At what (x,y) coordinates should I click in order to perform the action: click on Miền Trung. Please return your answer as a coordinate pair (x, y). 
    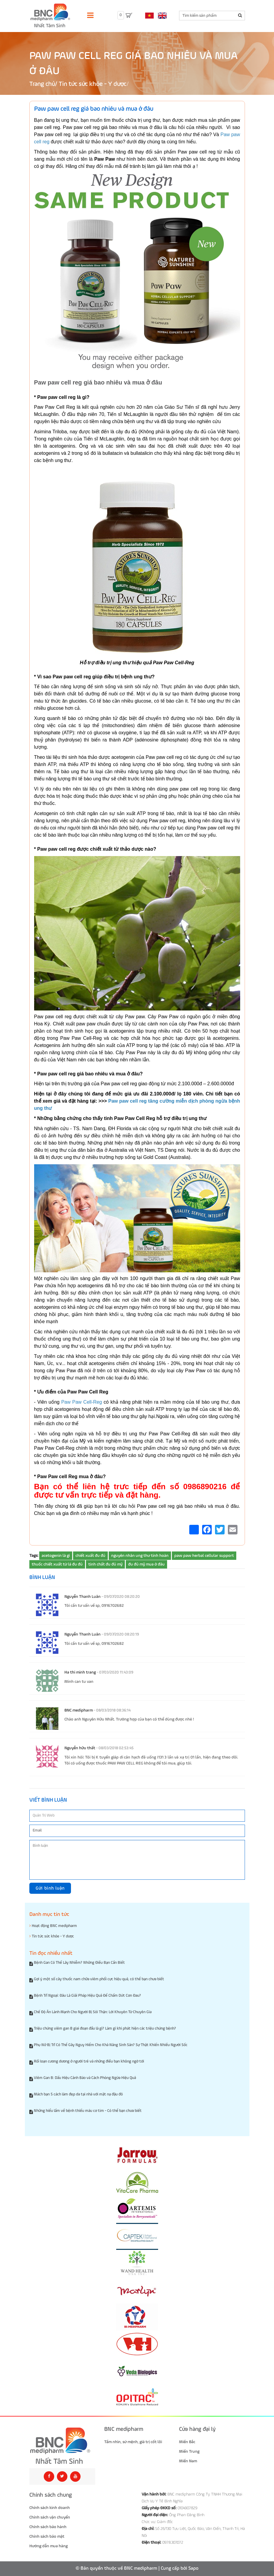
    Looking at the image, I should click on (189, 2451).